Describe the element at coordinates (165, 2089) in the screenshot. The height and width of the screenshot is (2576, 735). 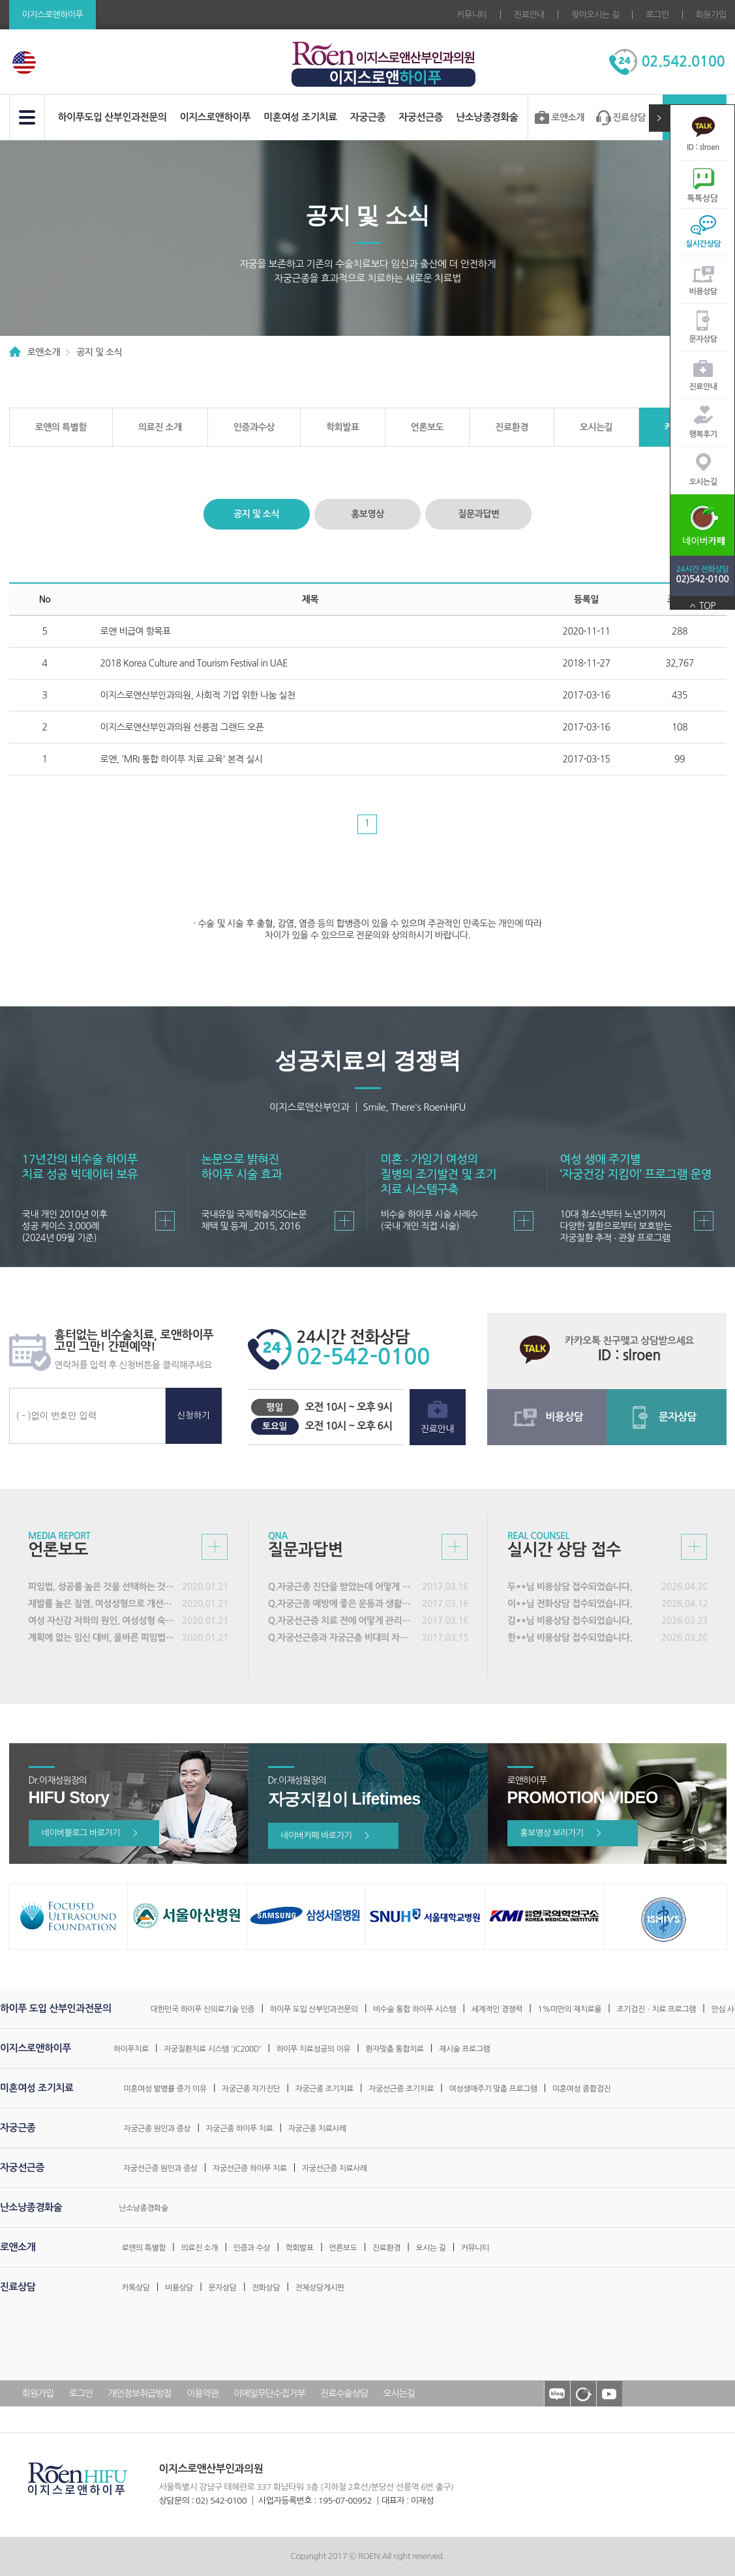
I see `미혼여성 발병률 증가 이유` at that location.